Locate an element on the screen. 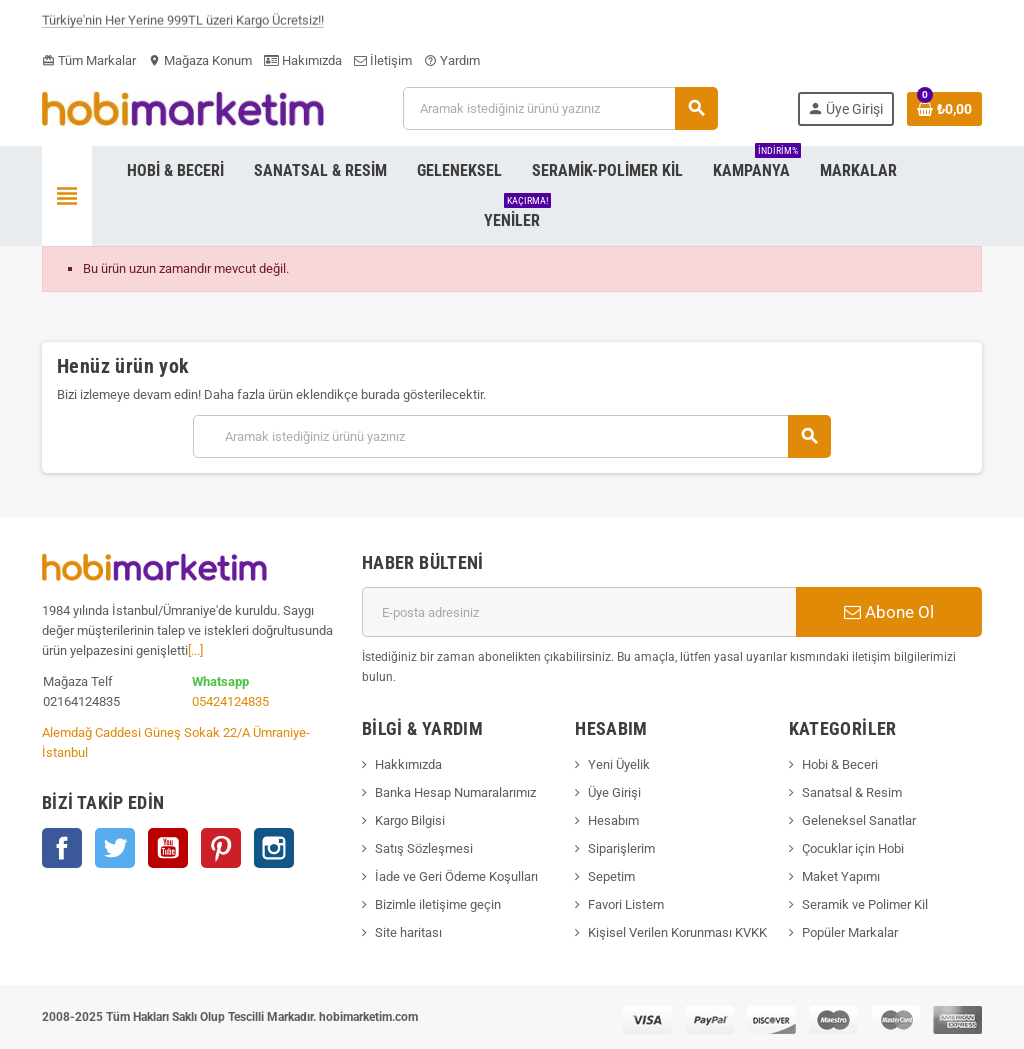  YouTube is located at coordinates (168, 848).